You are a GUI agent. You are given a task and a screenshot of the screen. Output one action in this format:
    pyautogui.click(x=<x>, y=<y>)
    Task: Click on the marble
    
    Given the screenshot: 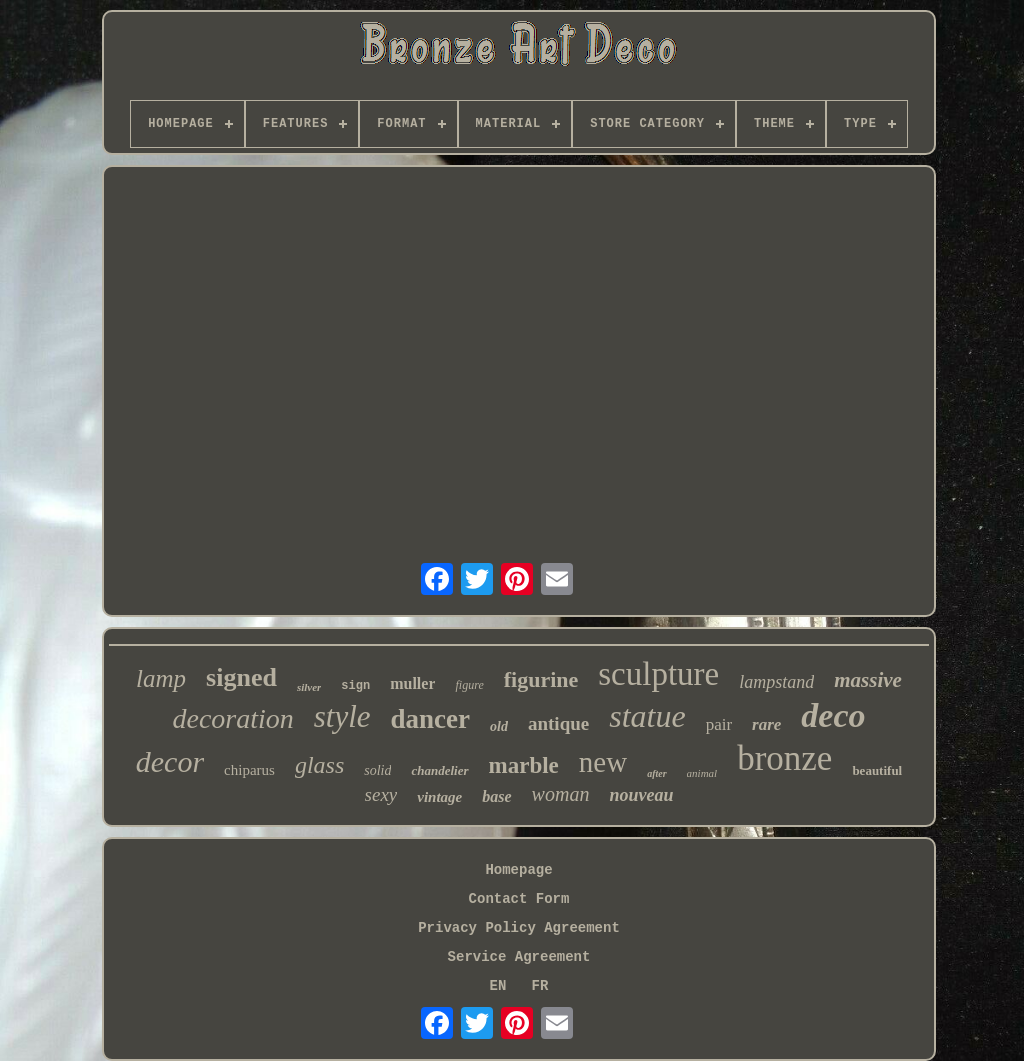 What is the action you would take?
    pyautogui.click(x=524, y=765)
    